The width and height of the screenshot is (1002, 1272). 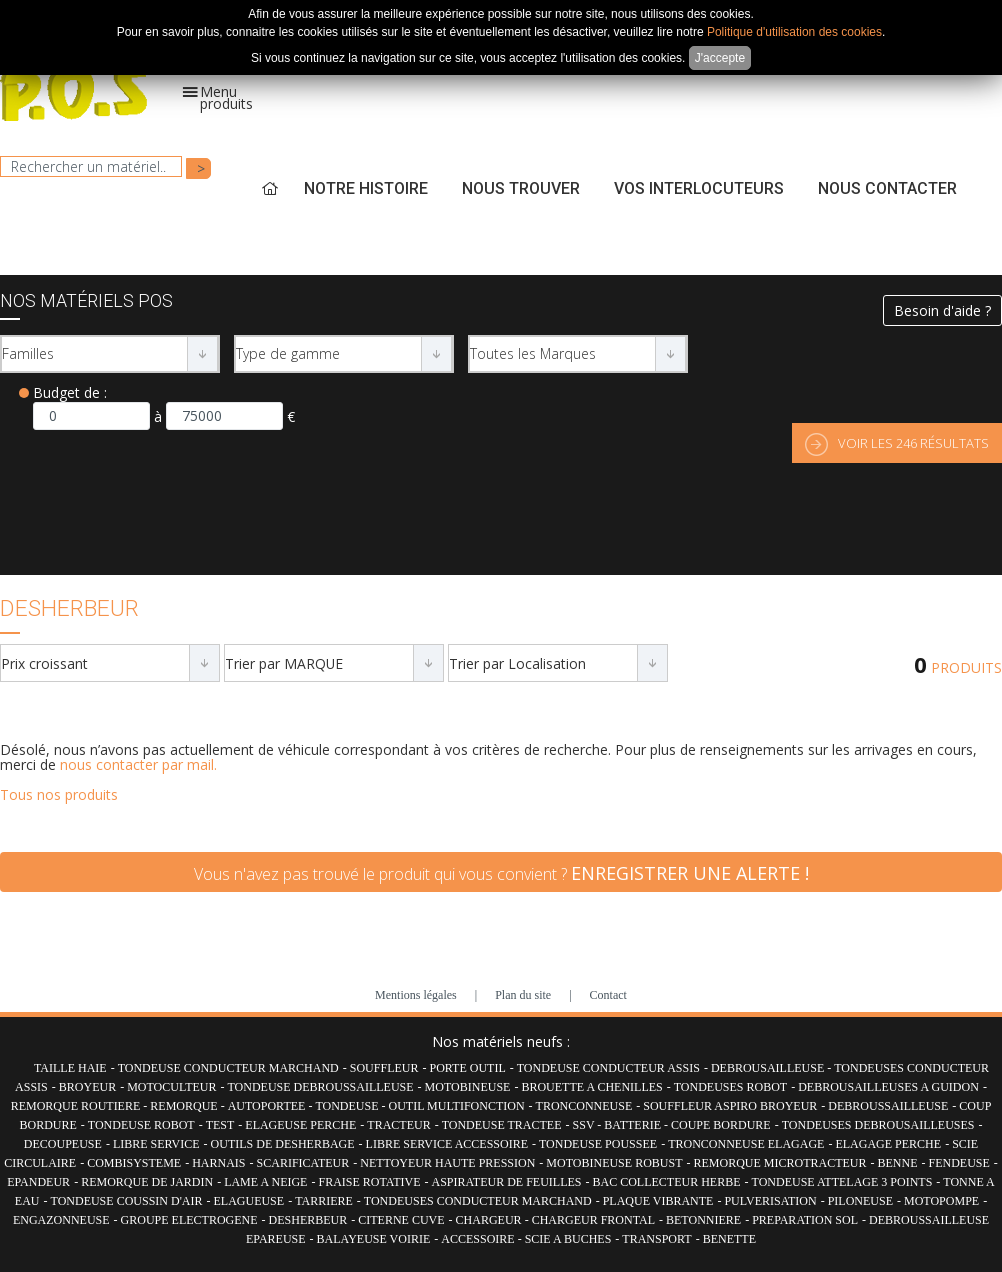 What do you see at coordinates (658, 1201) in the screenshot?
I see `PLAQUE VIBRANTE` at bounding box center [658, 1201].